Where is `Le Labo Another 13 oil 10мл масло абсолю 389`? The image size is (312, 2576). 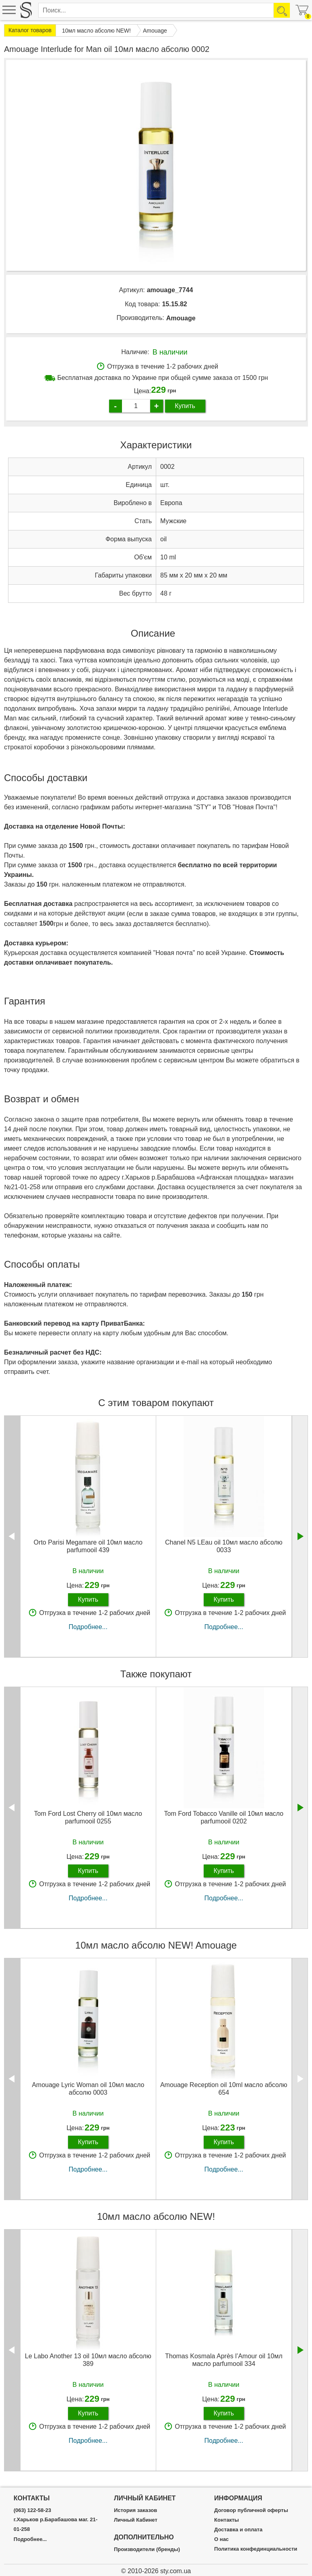 Le Labo Another 13 oil 10мл масло абсолю 389 is located at coordinates (88, 2360).